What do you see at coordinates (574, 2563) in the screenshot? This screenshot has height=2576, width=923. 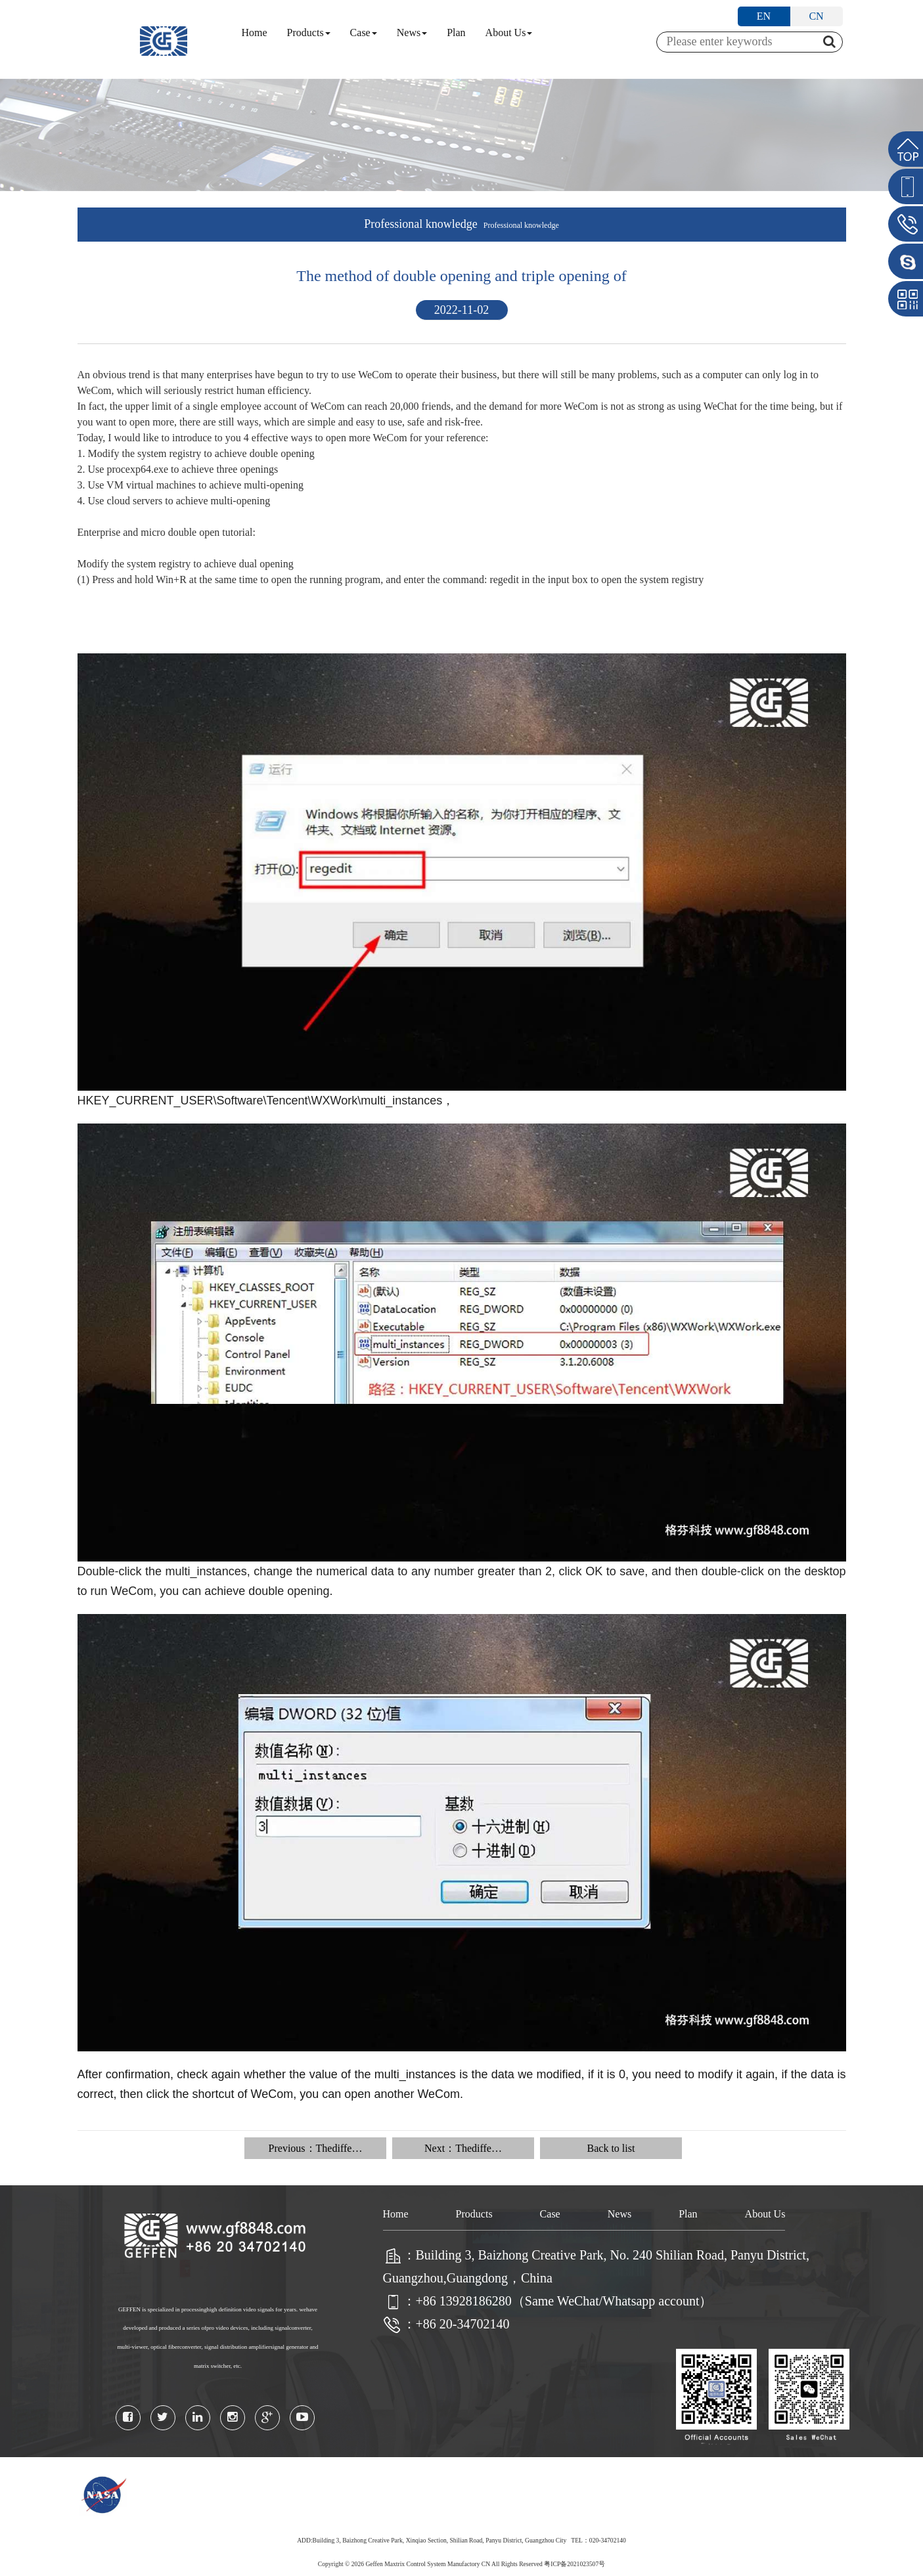 I see `粤ICP备2021023507号` at bounding box center [574, 2563].